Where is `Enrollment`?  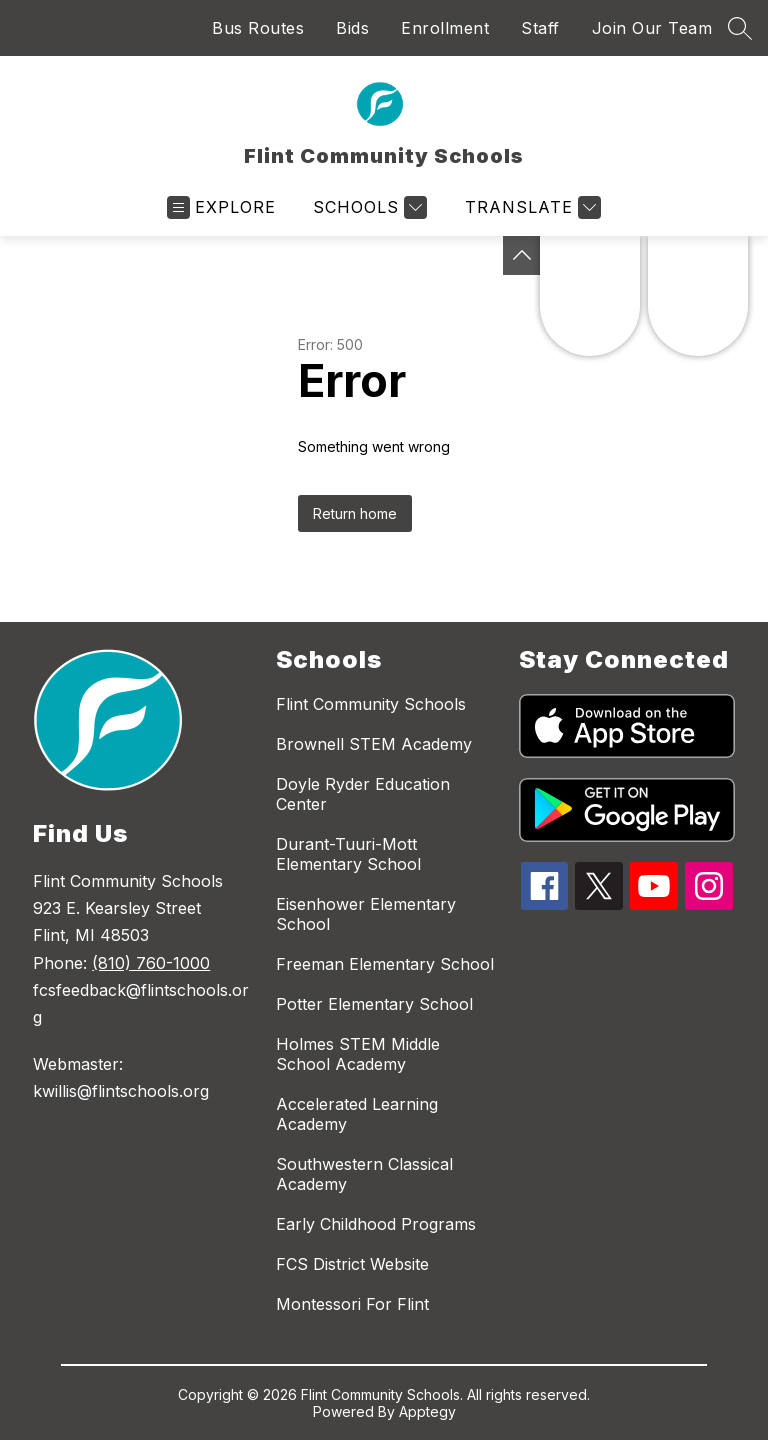 Enrollment is located at coordinates (445, 28).